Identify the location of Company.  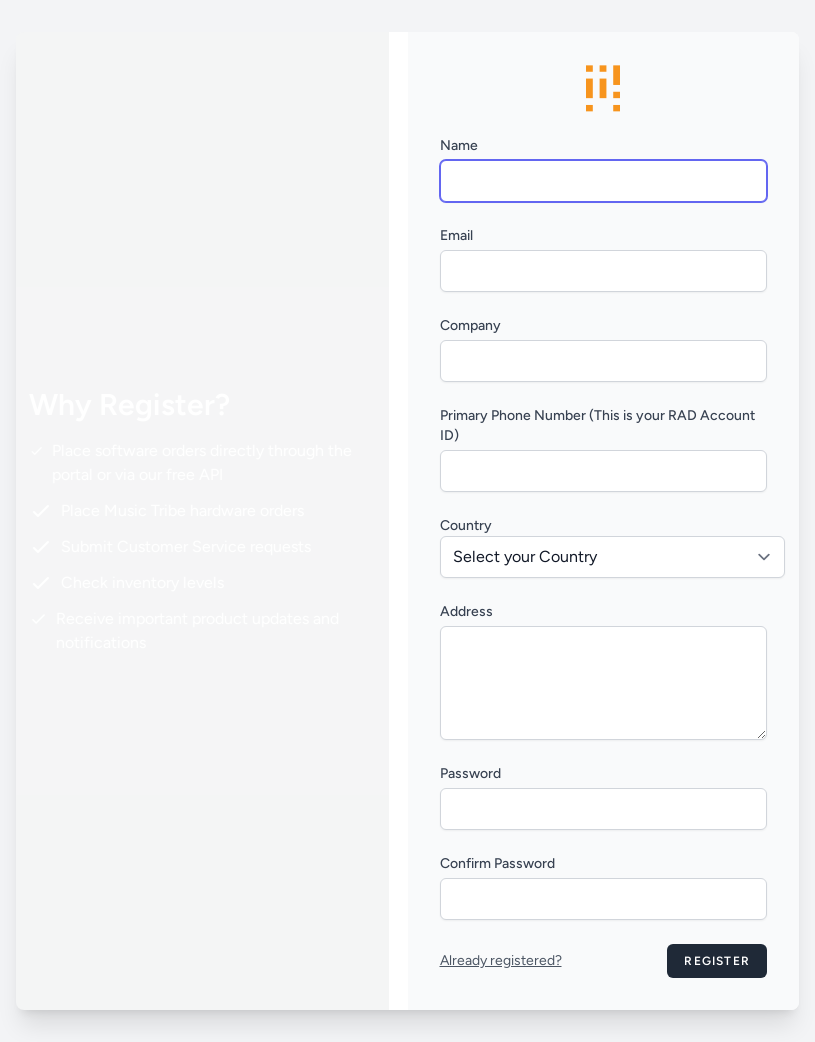
(470, 325).